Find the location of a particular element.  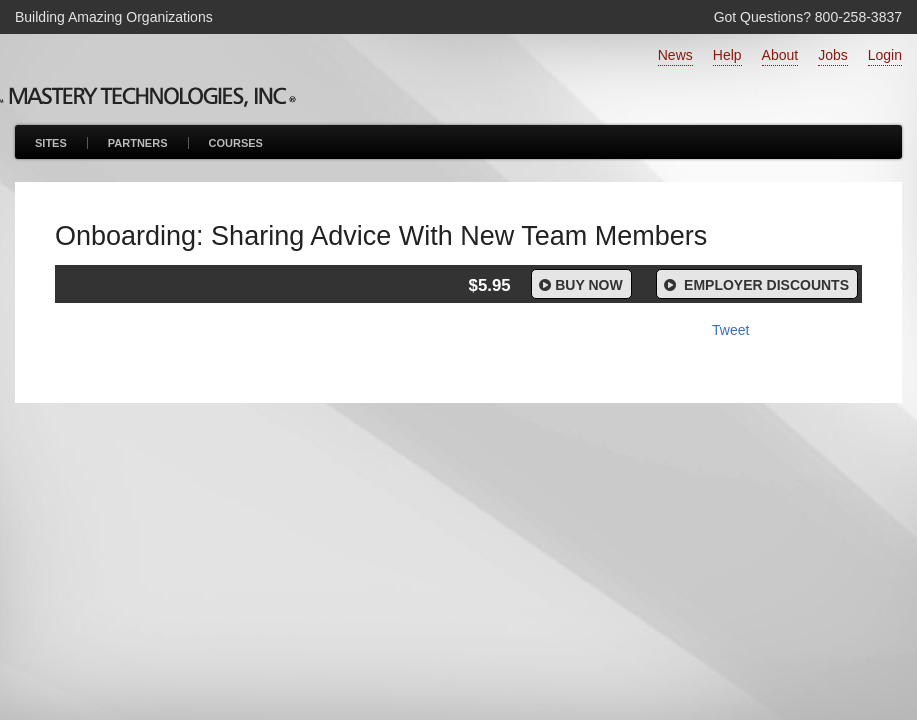

Buy Now is located at coordinates (579, 285).